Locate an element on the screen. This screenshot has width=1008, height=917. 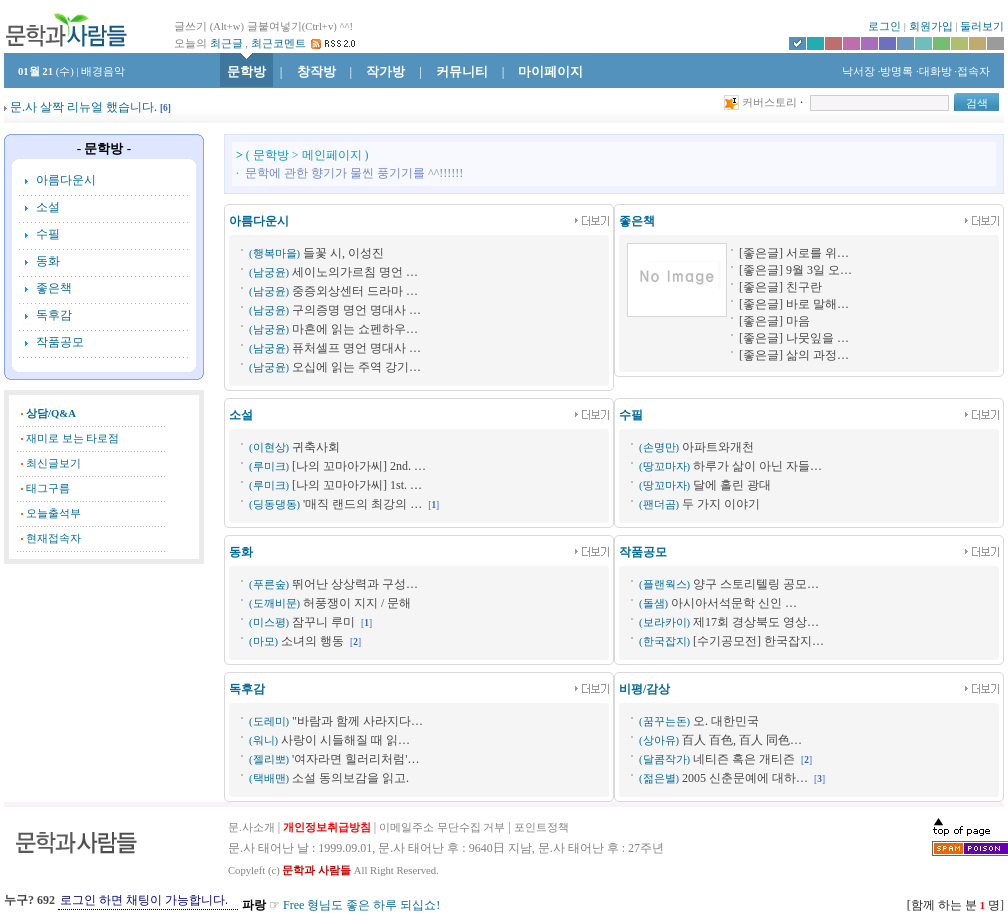
낙서장 is located at coordinates (857, 71).